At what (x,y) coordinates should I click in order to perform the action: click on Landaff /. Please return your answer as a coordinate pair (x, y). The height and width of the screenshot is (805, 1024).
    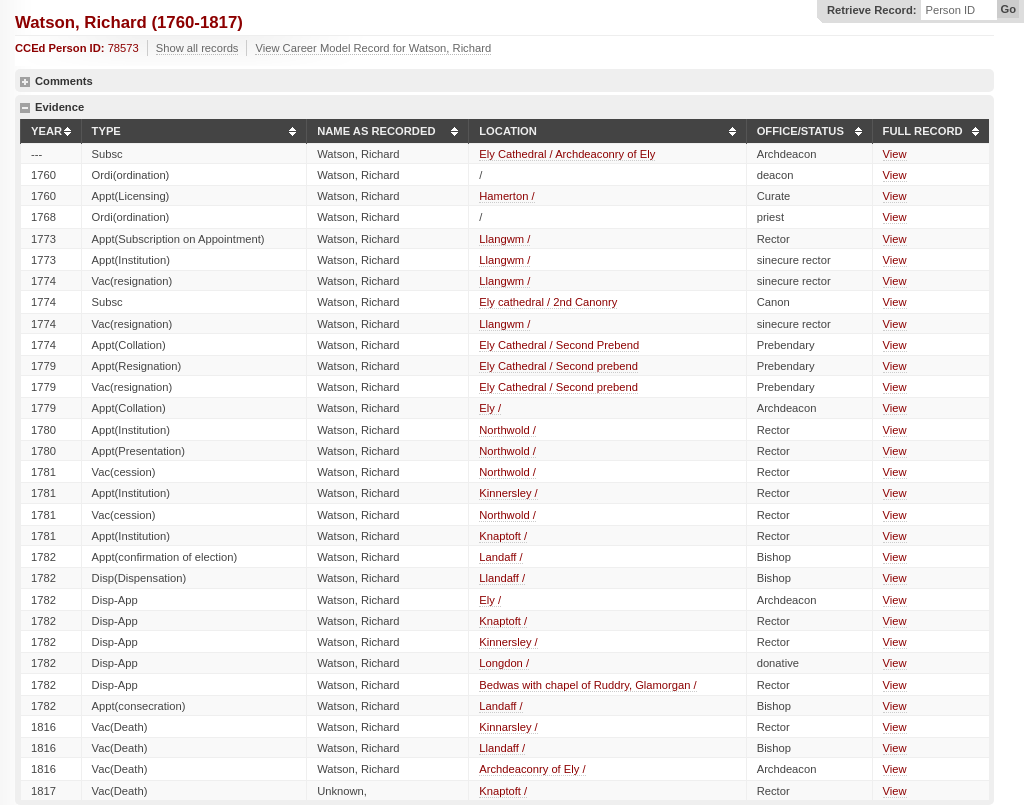
    Looking at the image, I should click on (500, 557).